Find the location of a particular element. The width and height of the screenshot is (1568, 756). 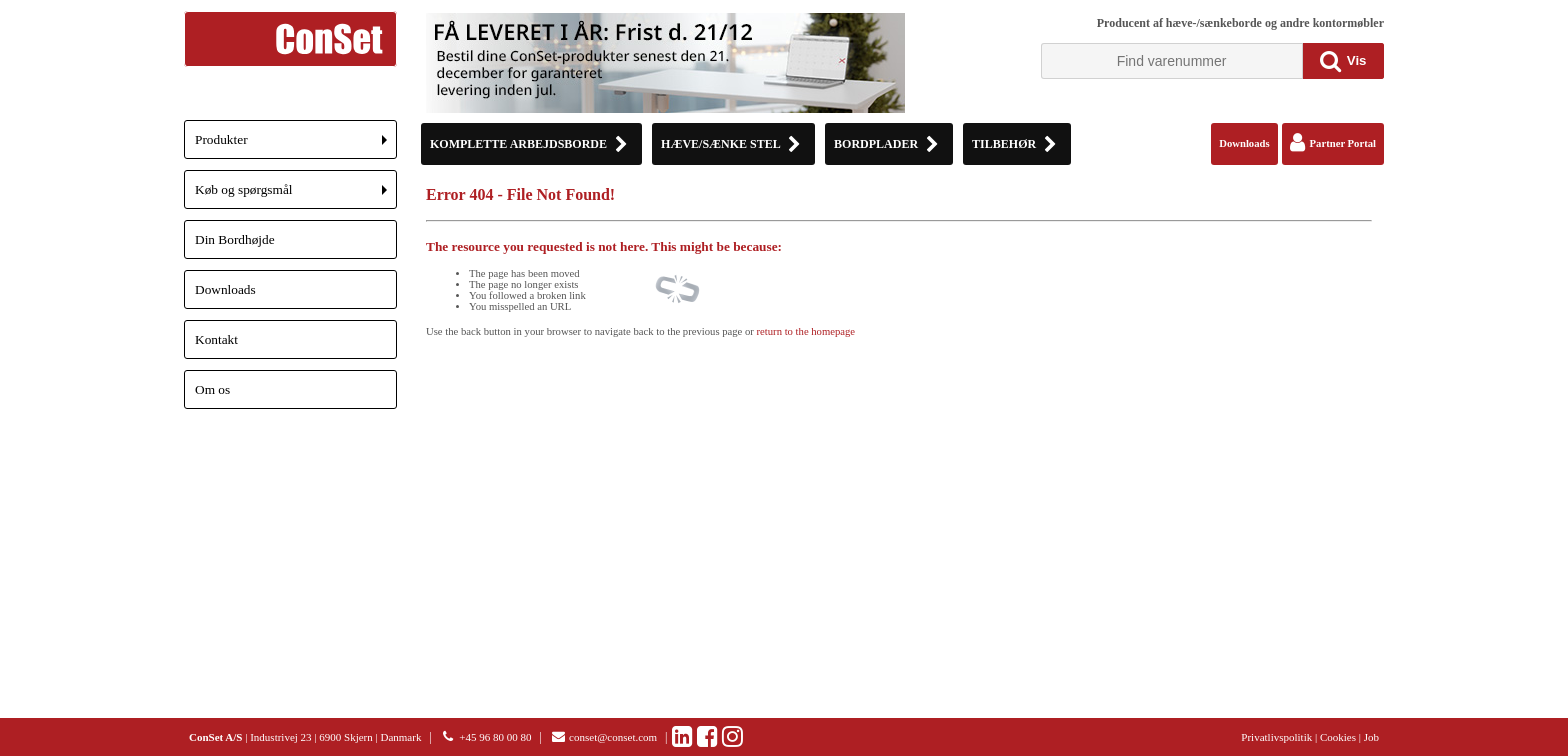

Downloads is located at coordinates (225, 289).